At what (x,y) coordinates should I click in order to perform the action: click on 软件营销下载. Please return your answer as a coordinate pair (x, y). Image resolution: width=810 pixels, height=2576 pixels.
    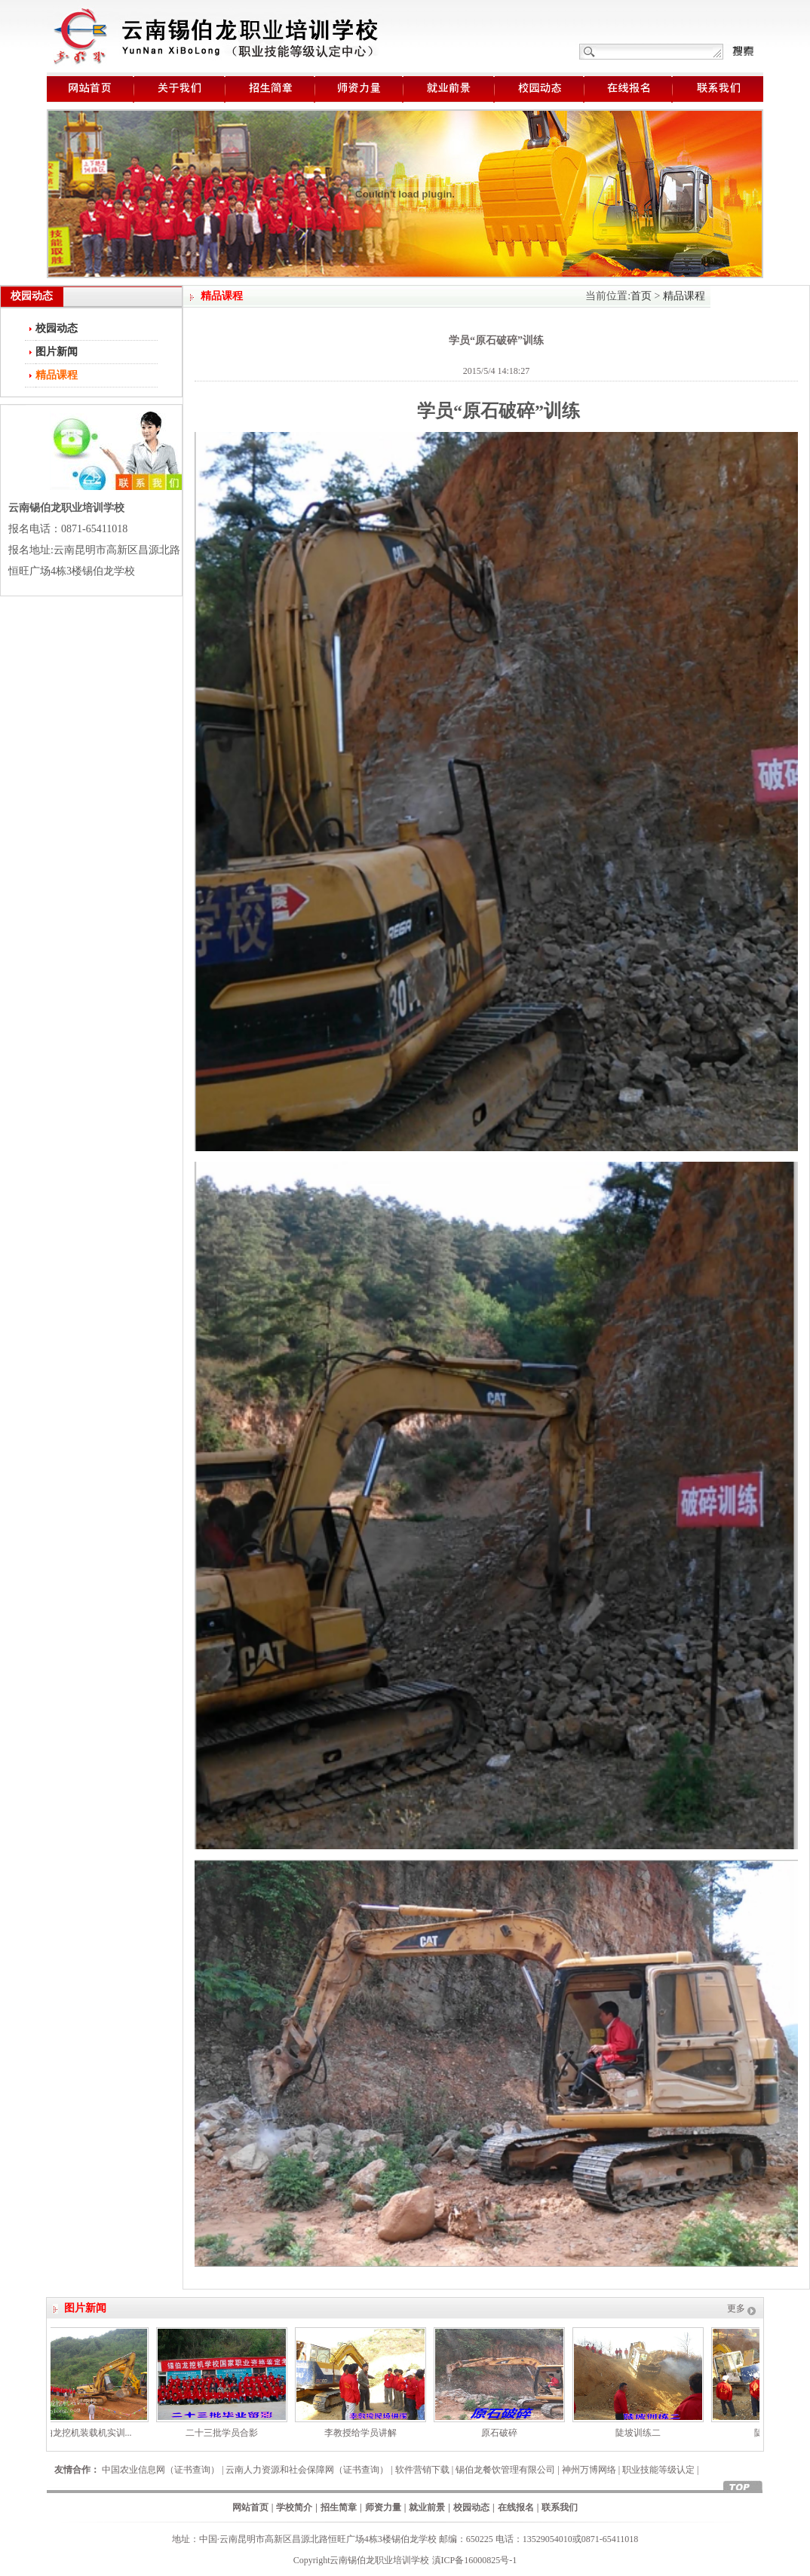
    Looking at the image, I should click on (422, 2469).